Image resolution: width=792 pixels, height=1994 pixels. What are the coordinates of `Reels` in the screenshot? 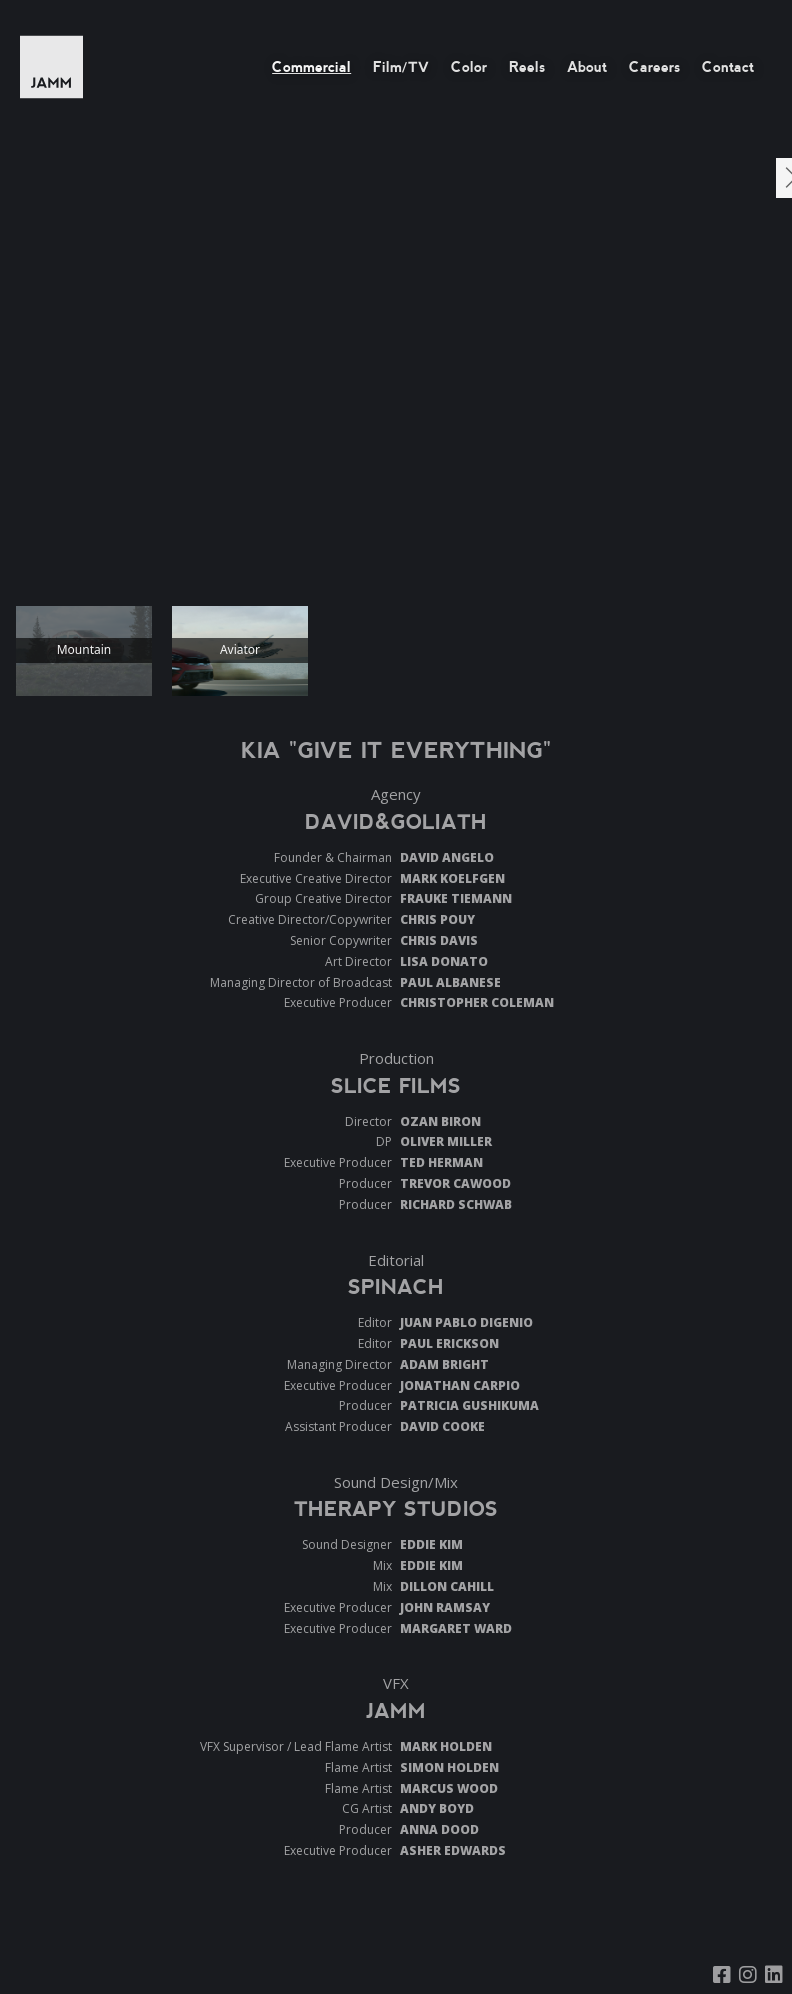 It's located at (527, 67).